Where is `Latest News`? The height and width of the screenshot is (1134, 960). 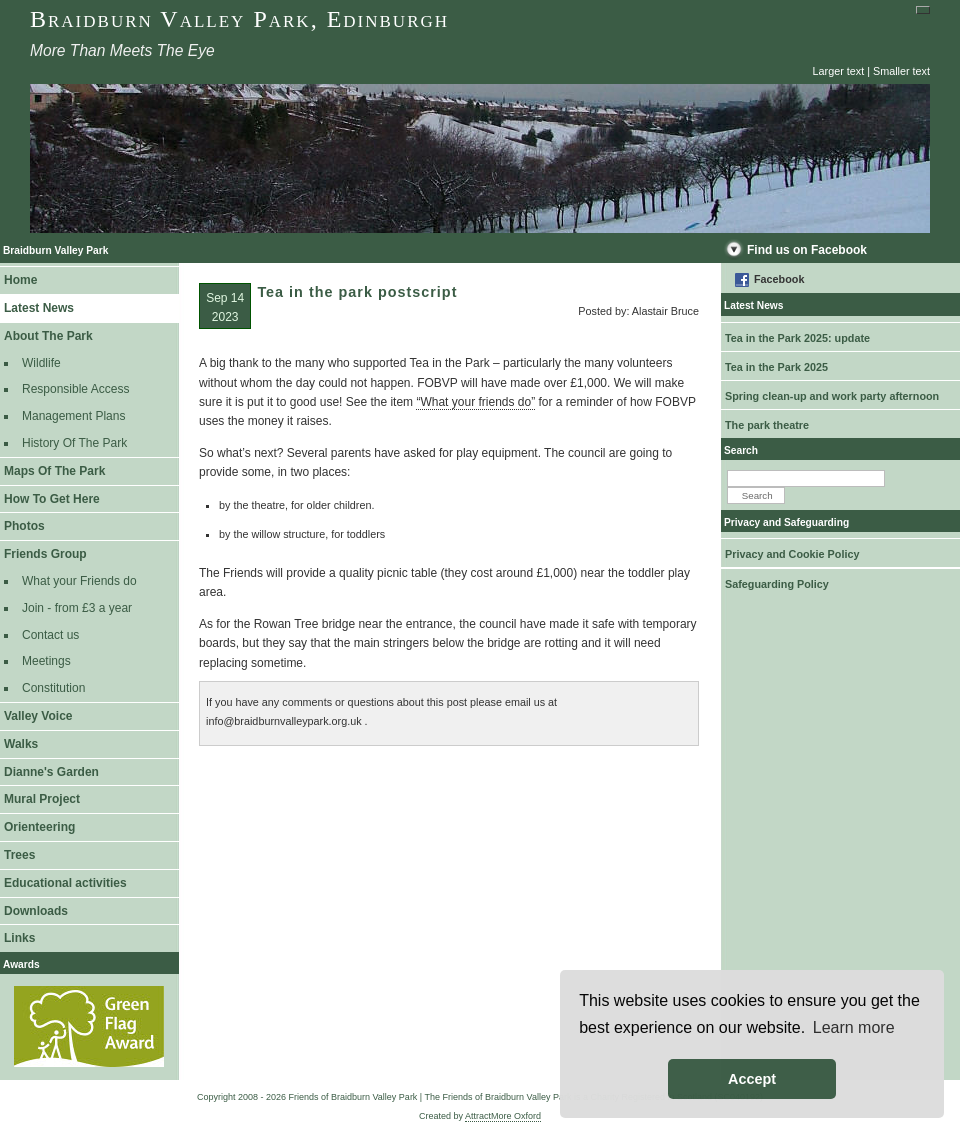 Latest News is located at coordinates (39, 308).